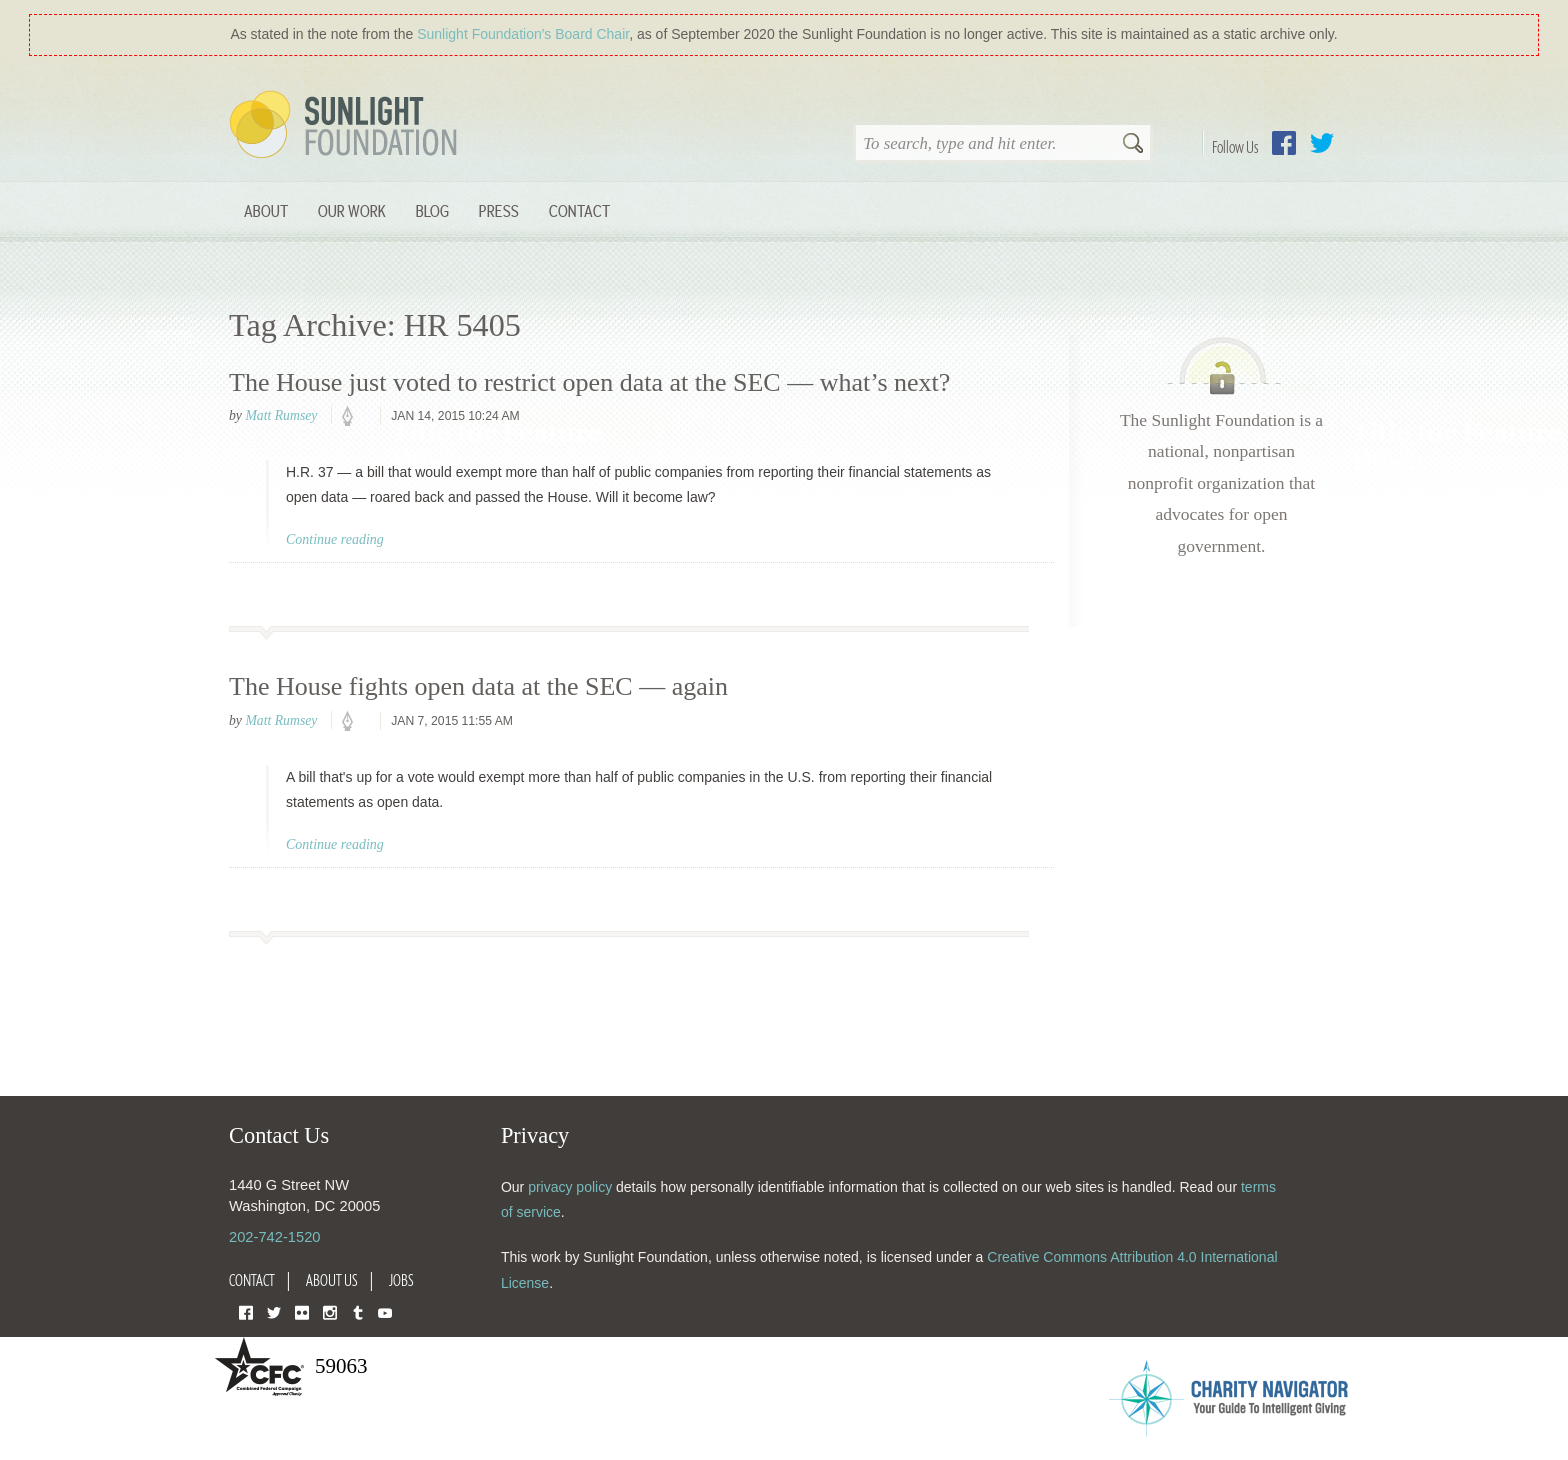  What do you see at coordinates (589, 382) in the screenshot?
I see `The House just voted to restrict open data at the SEC — what’s next?` at bounding box center [589, 382].